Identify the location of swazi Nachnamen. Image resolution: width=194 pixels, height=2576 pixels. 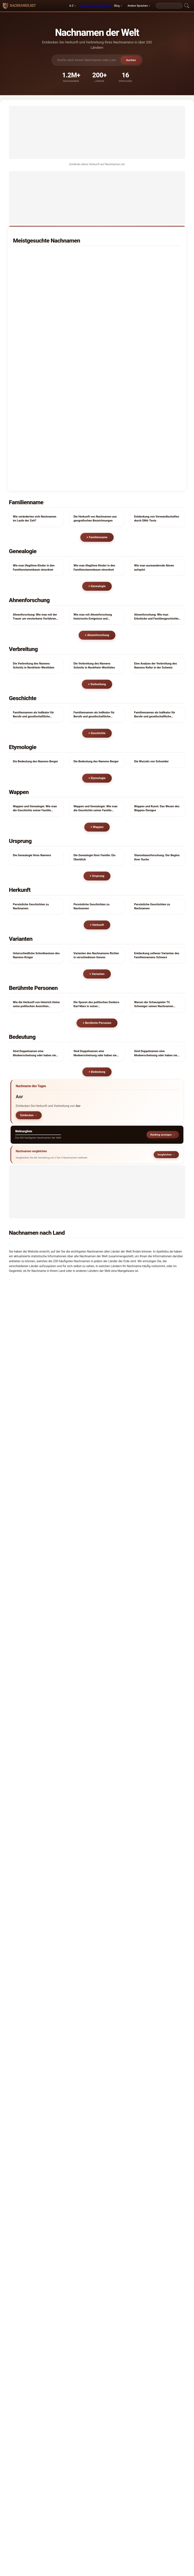
(148, 1785).